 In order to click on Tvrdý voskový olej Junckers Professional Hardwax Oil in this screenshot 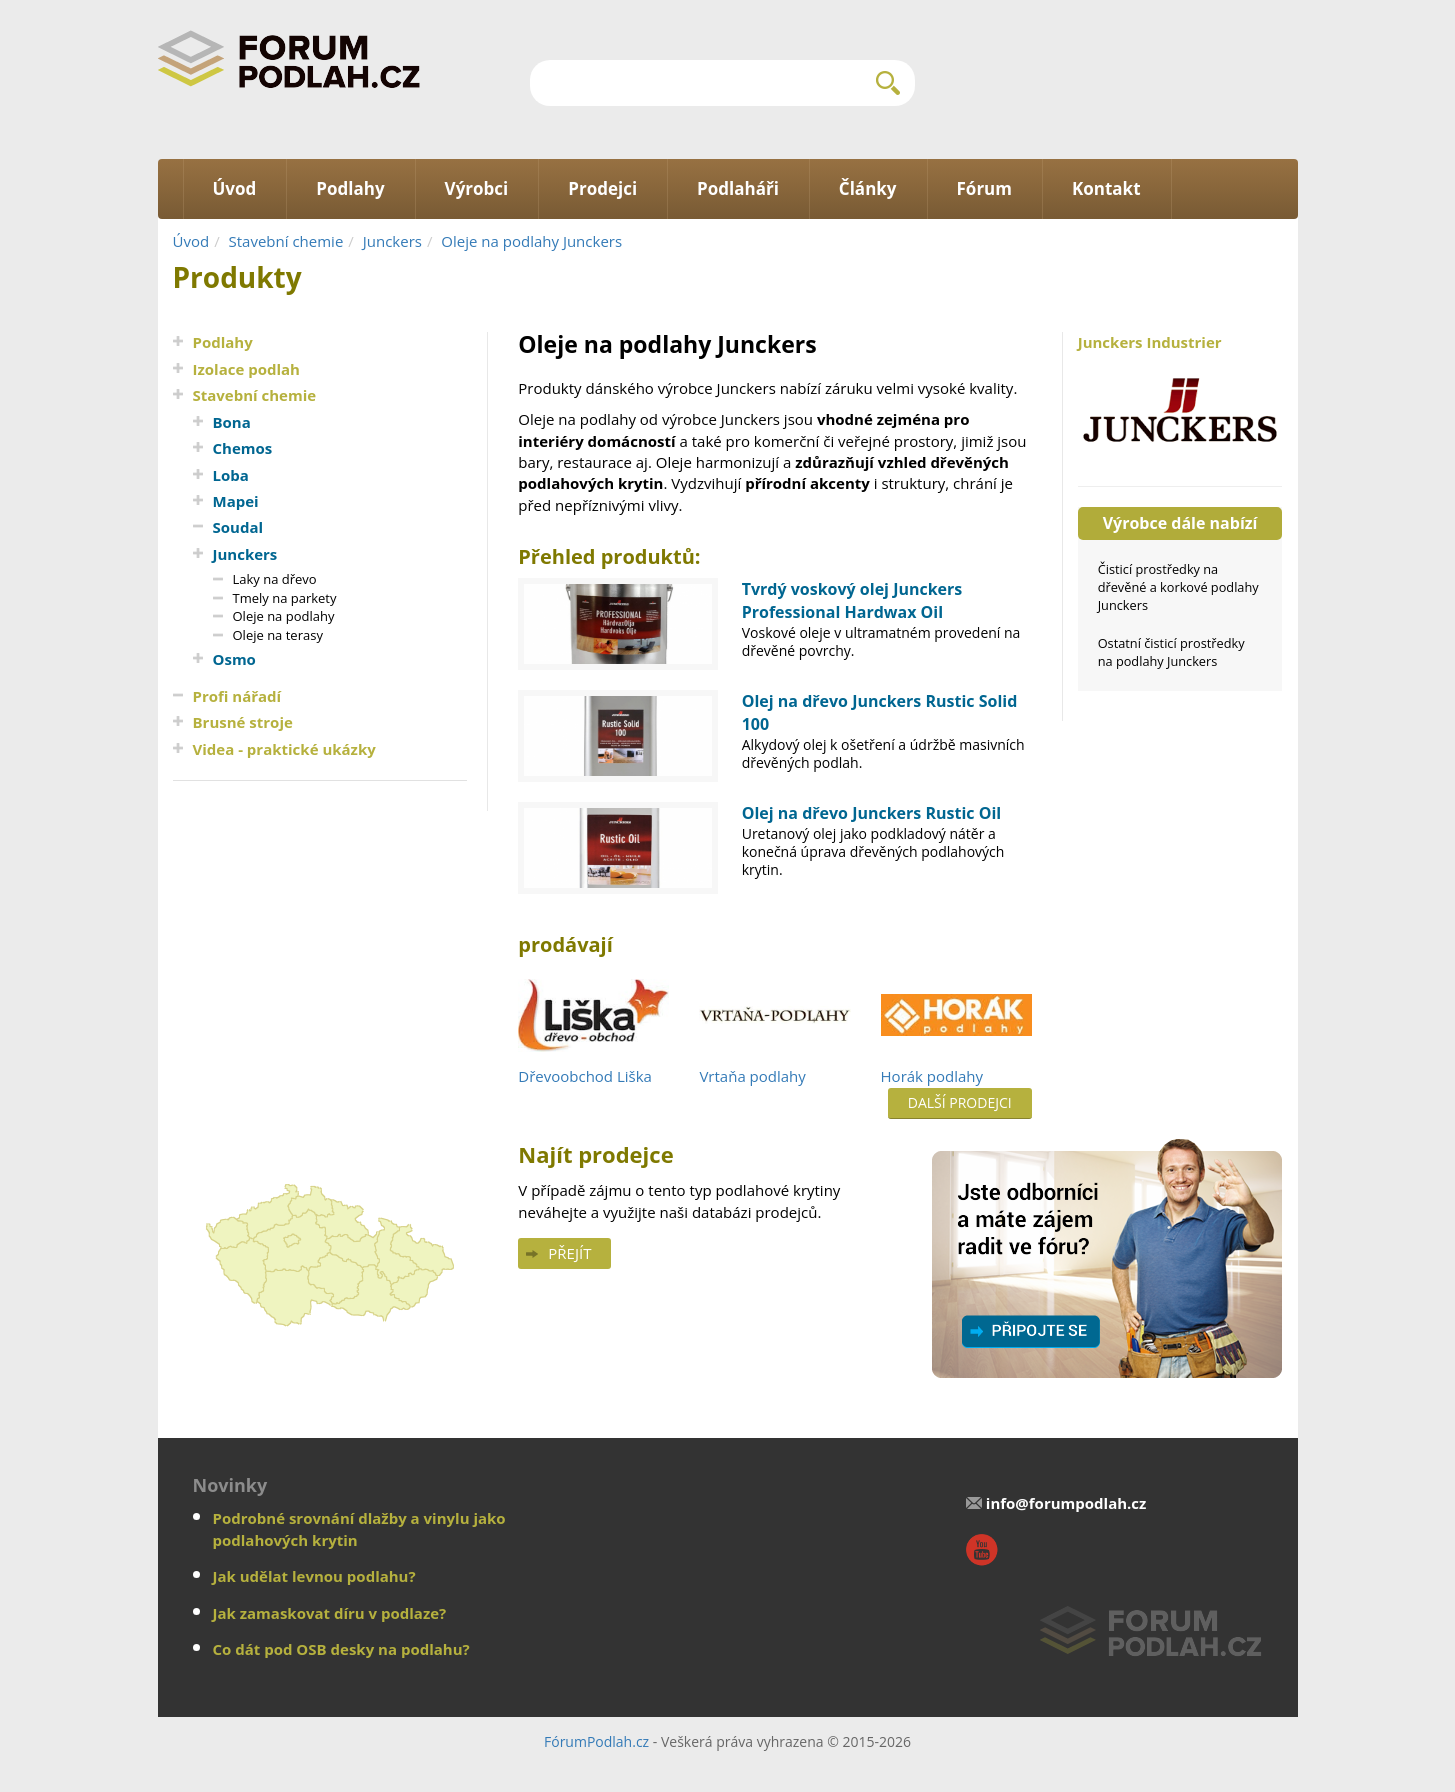, I will do `click(852, 600)`.